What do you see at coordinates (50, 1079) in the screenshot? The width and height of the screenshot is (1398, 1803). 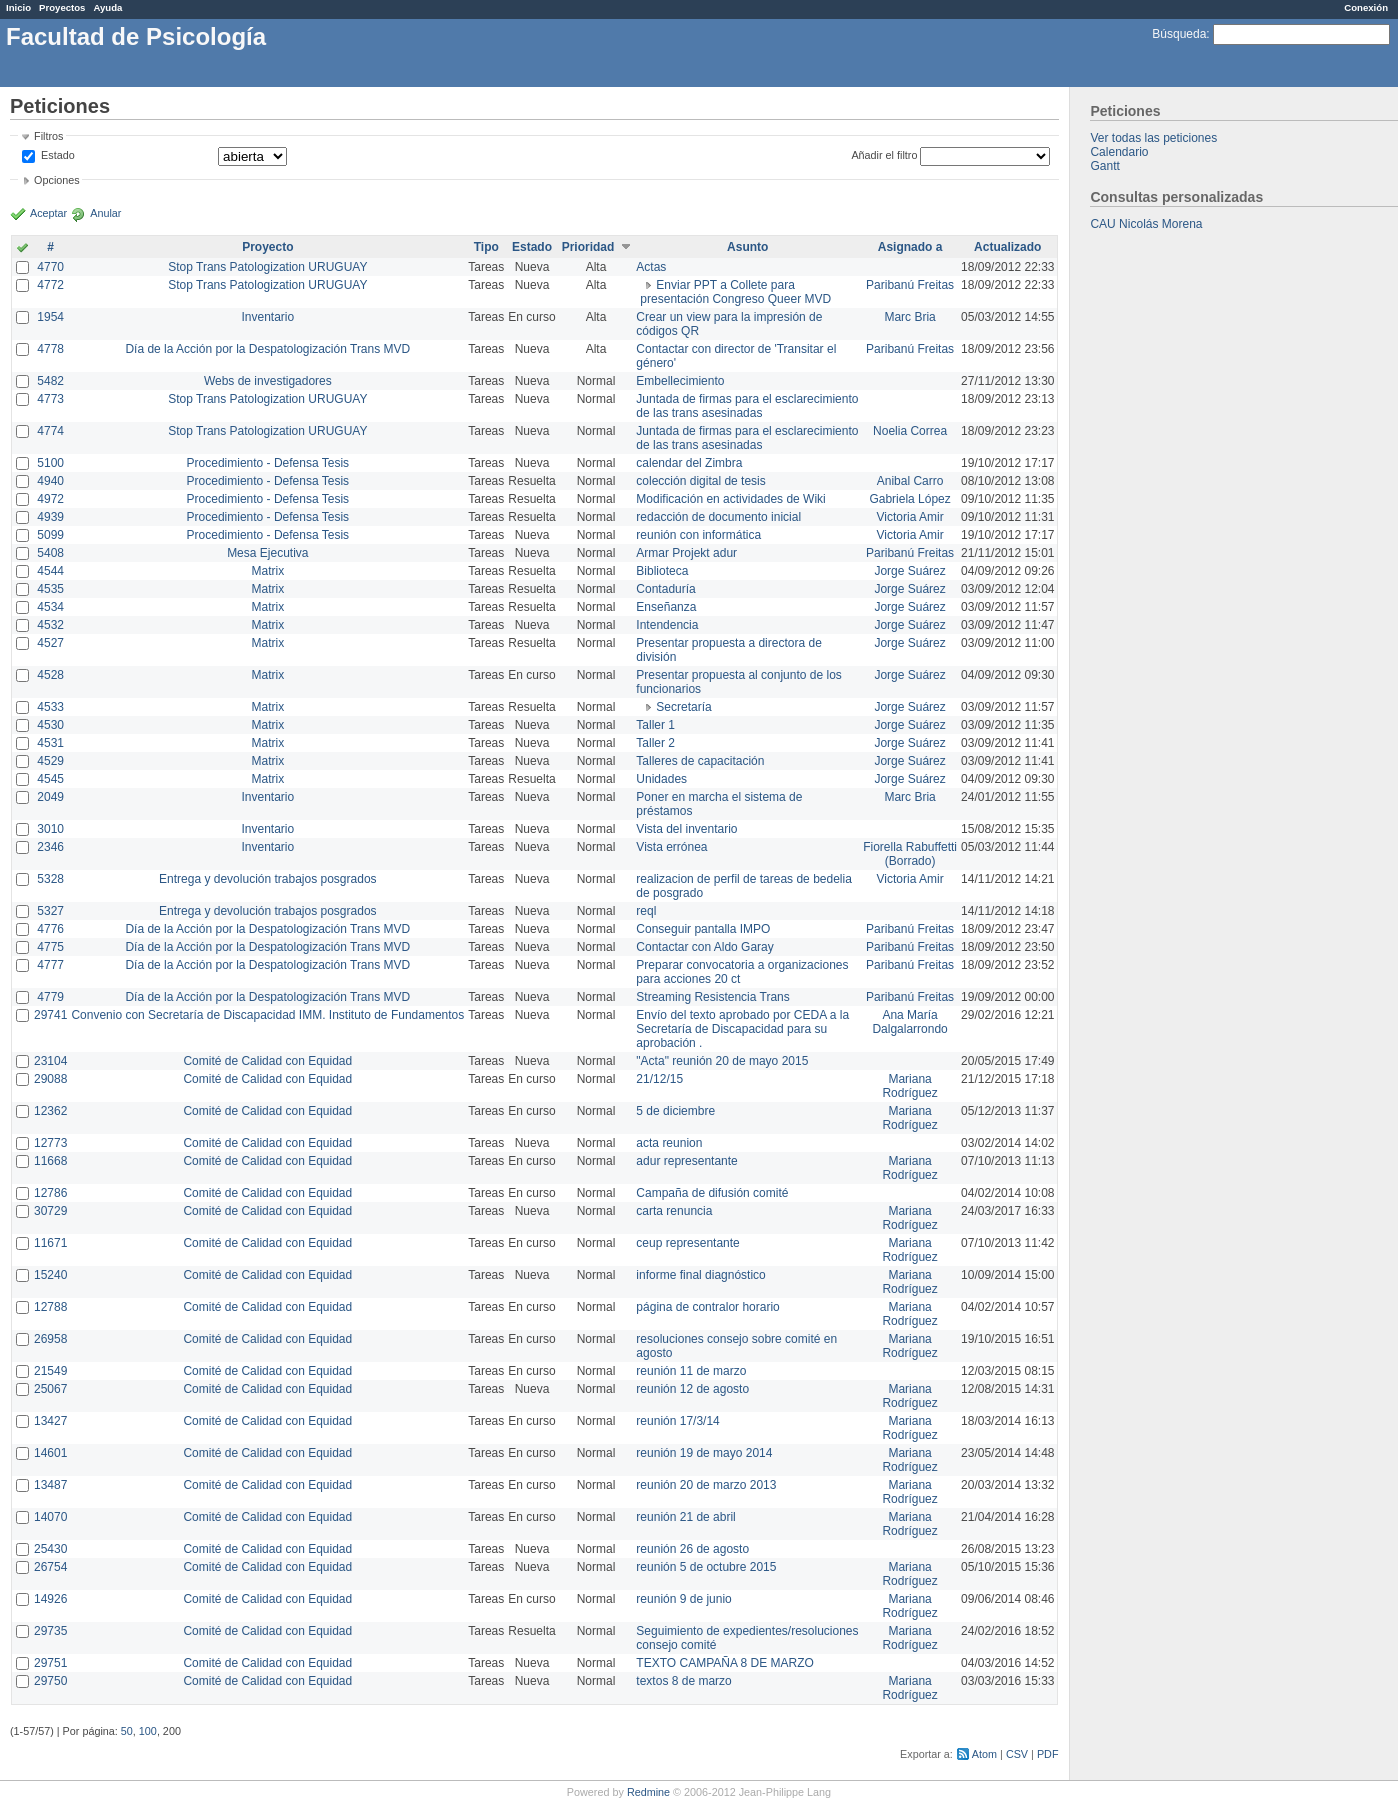 I see `29088` at bounding box center [50, 1079].